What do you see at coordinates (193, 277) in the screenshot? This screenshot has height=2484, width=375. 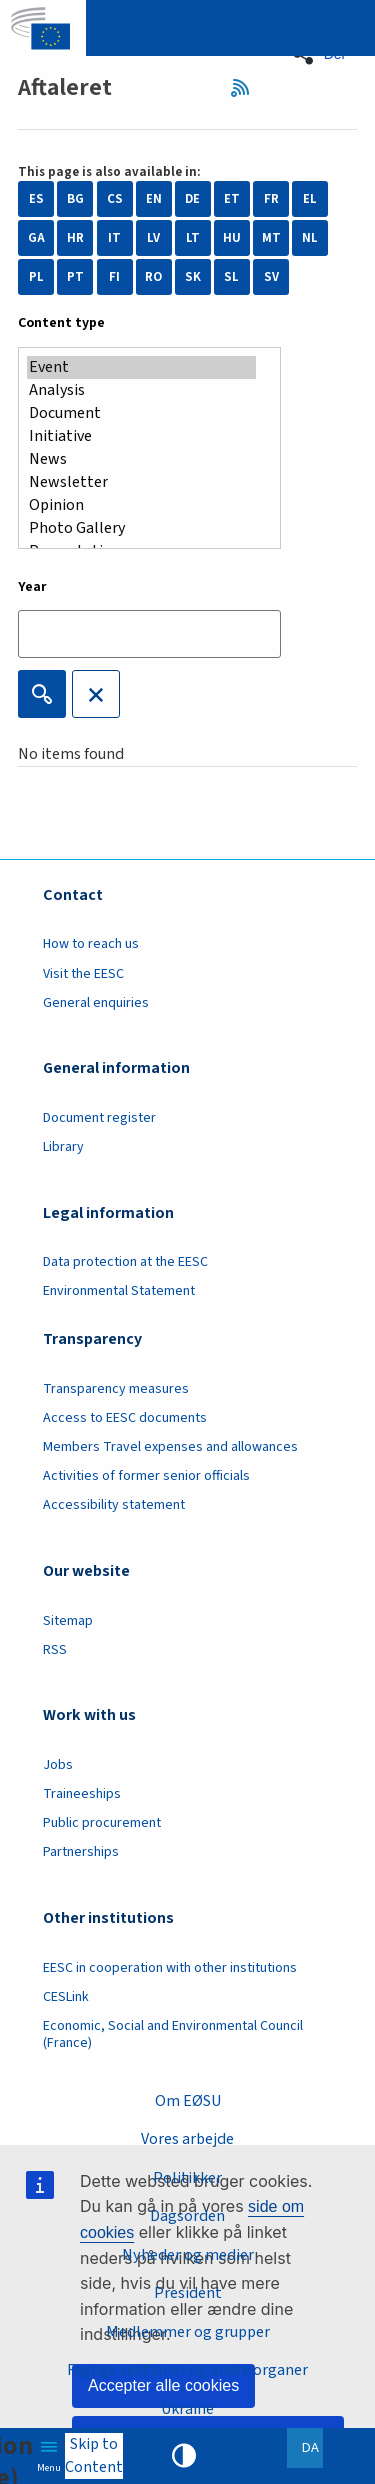 I see `SK` at bounding box center [193, 277].